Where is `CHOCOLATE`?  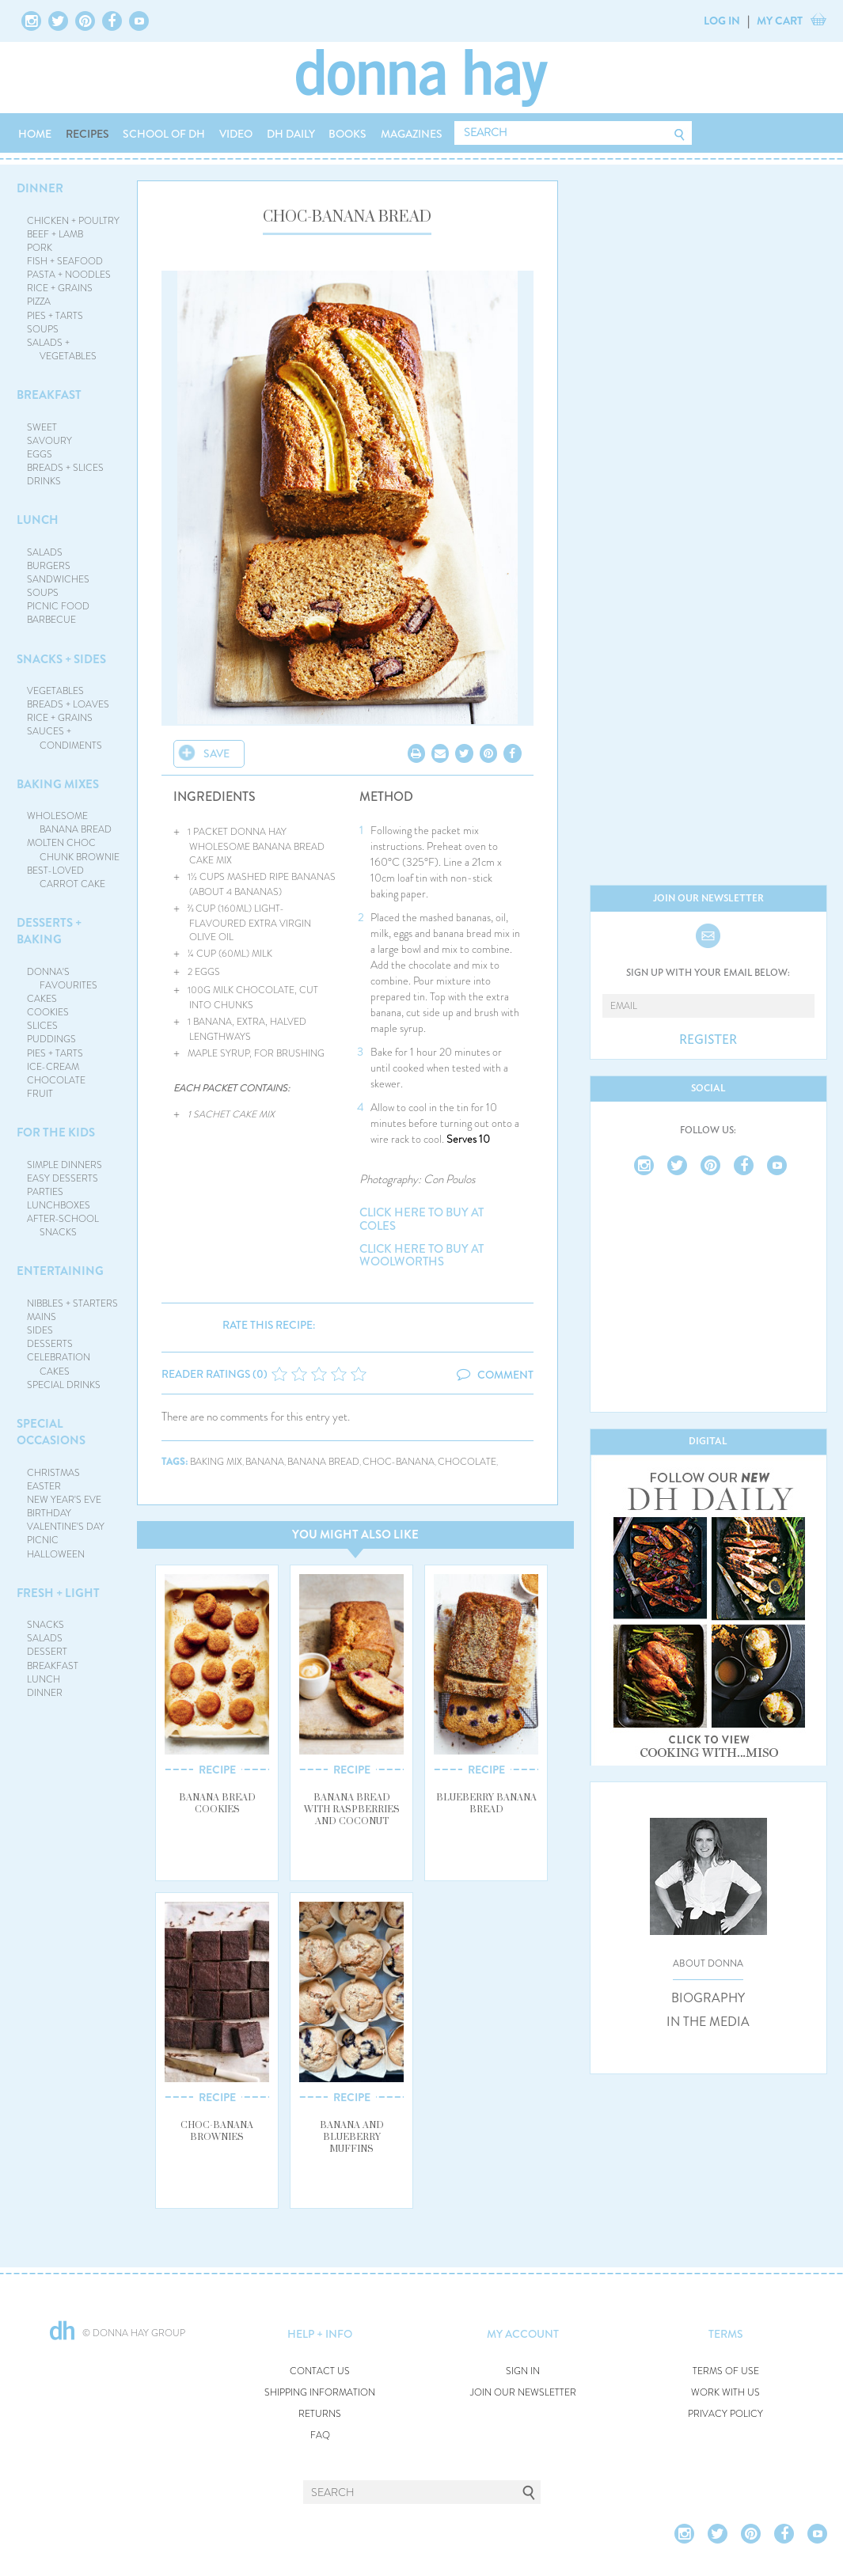 CHOCOLATE is located at coordinates (56, 1080).